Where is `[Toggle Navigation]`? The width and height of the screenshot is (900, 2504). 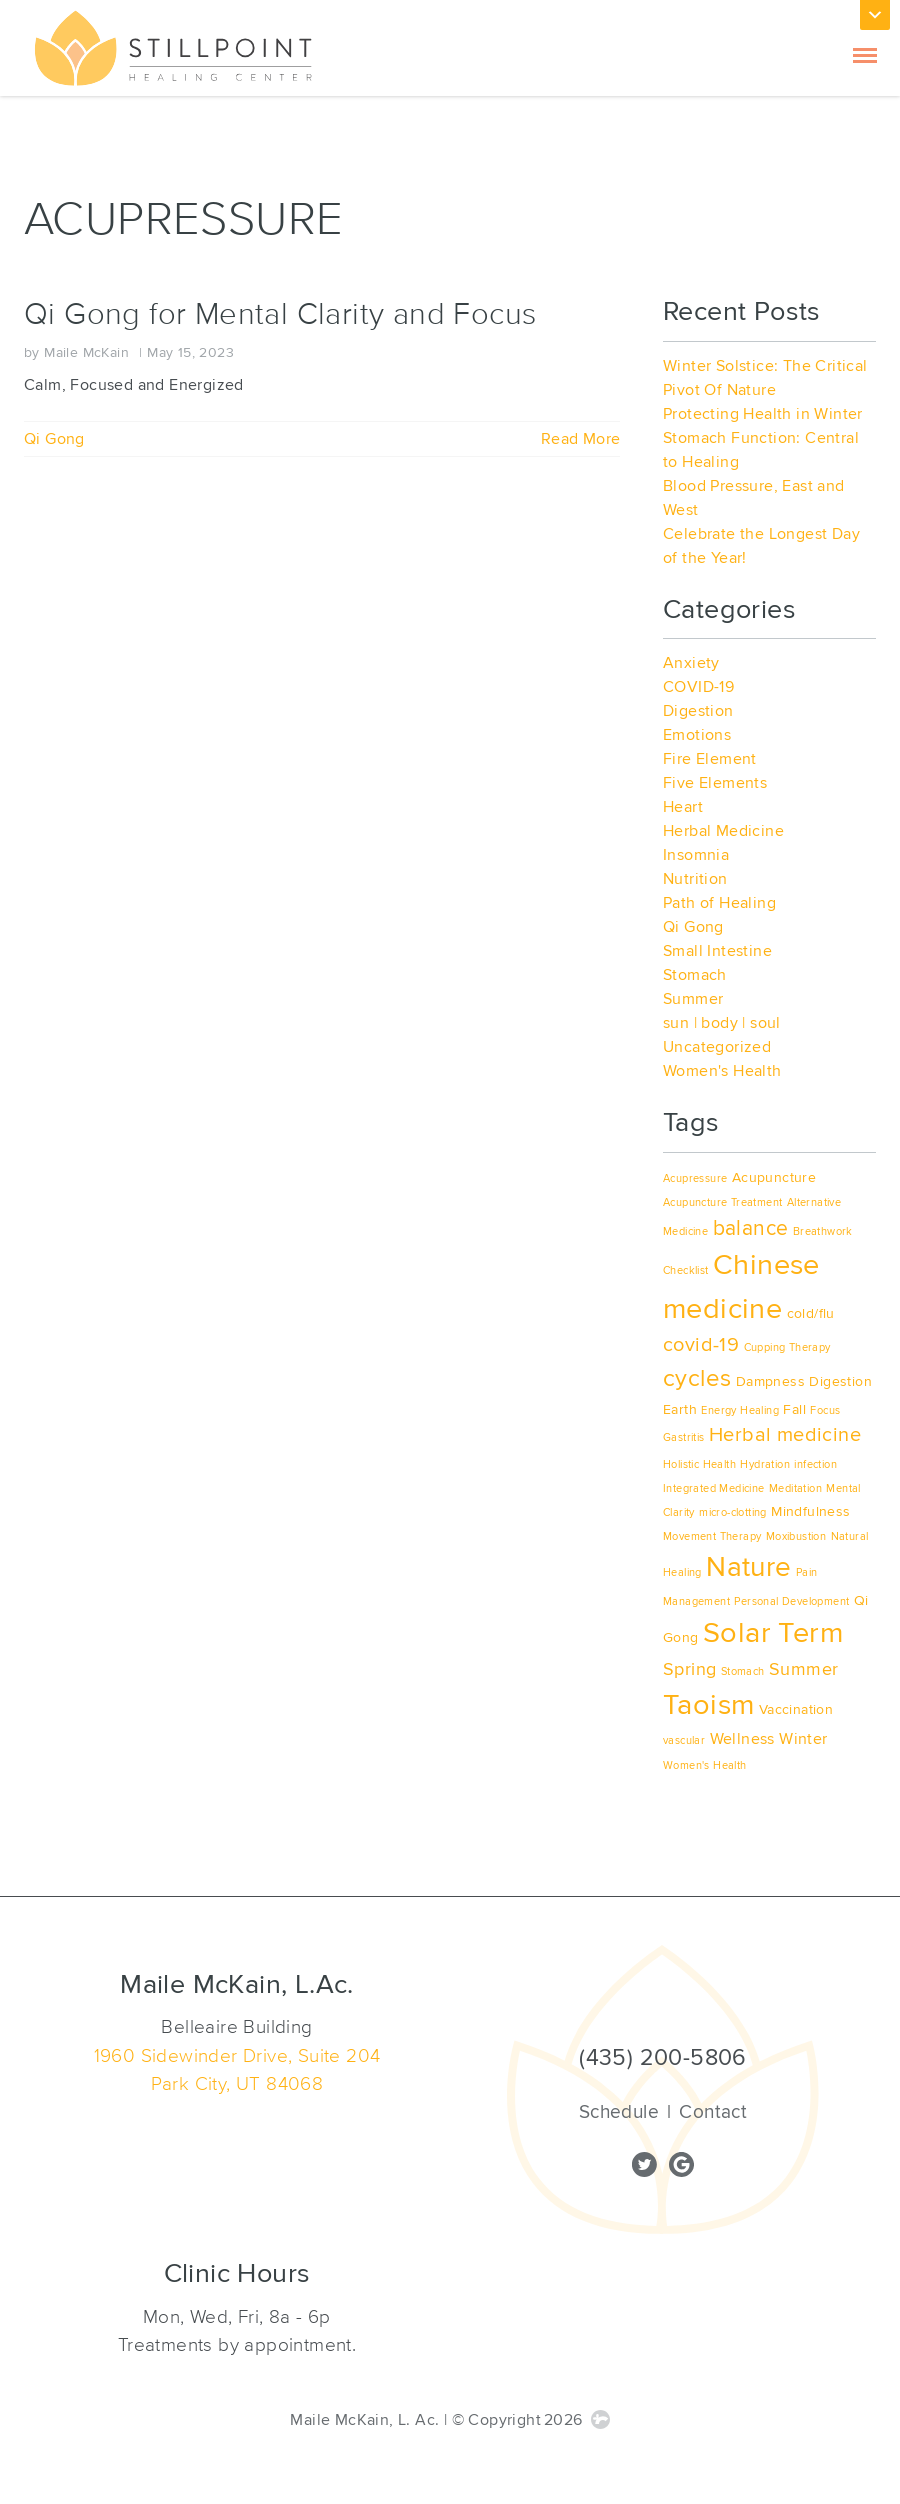 [Toggle Navigation] is located at coordinates (865, 49).